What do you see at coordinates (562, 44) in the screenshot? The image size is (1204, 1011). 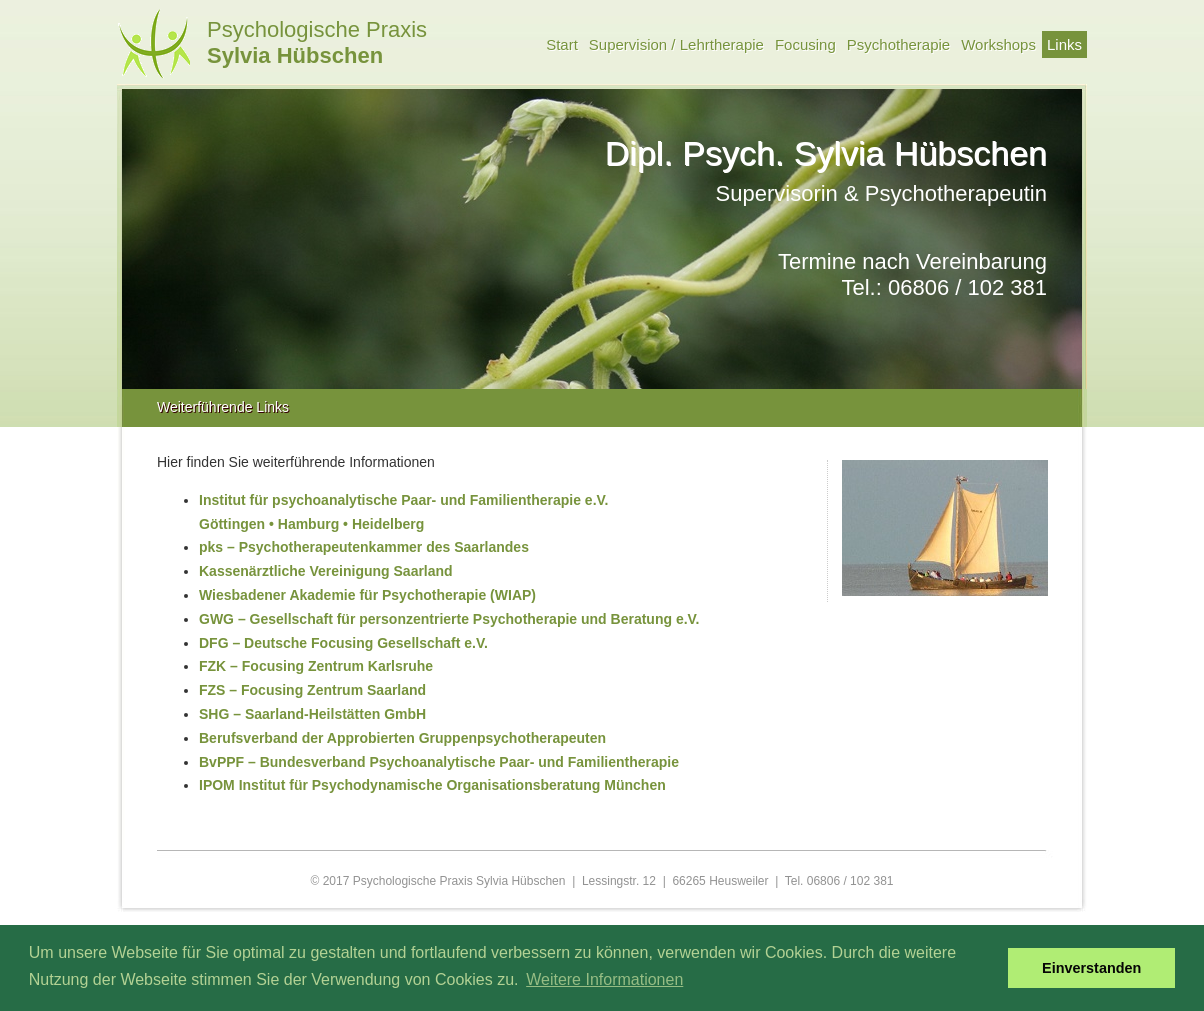 I see `Start` at bounding box center [562, 44].